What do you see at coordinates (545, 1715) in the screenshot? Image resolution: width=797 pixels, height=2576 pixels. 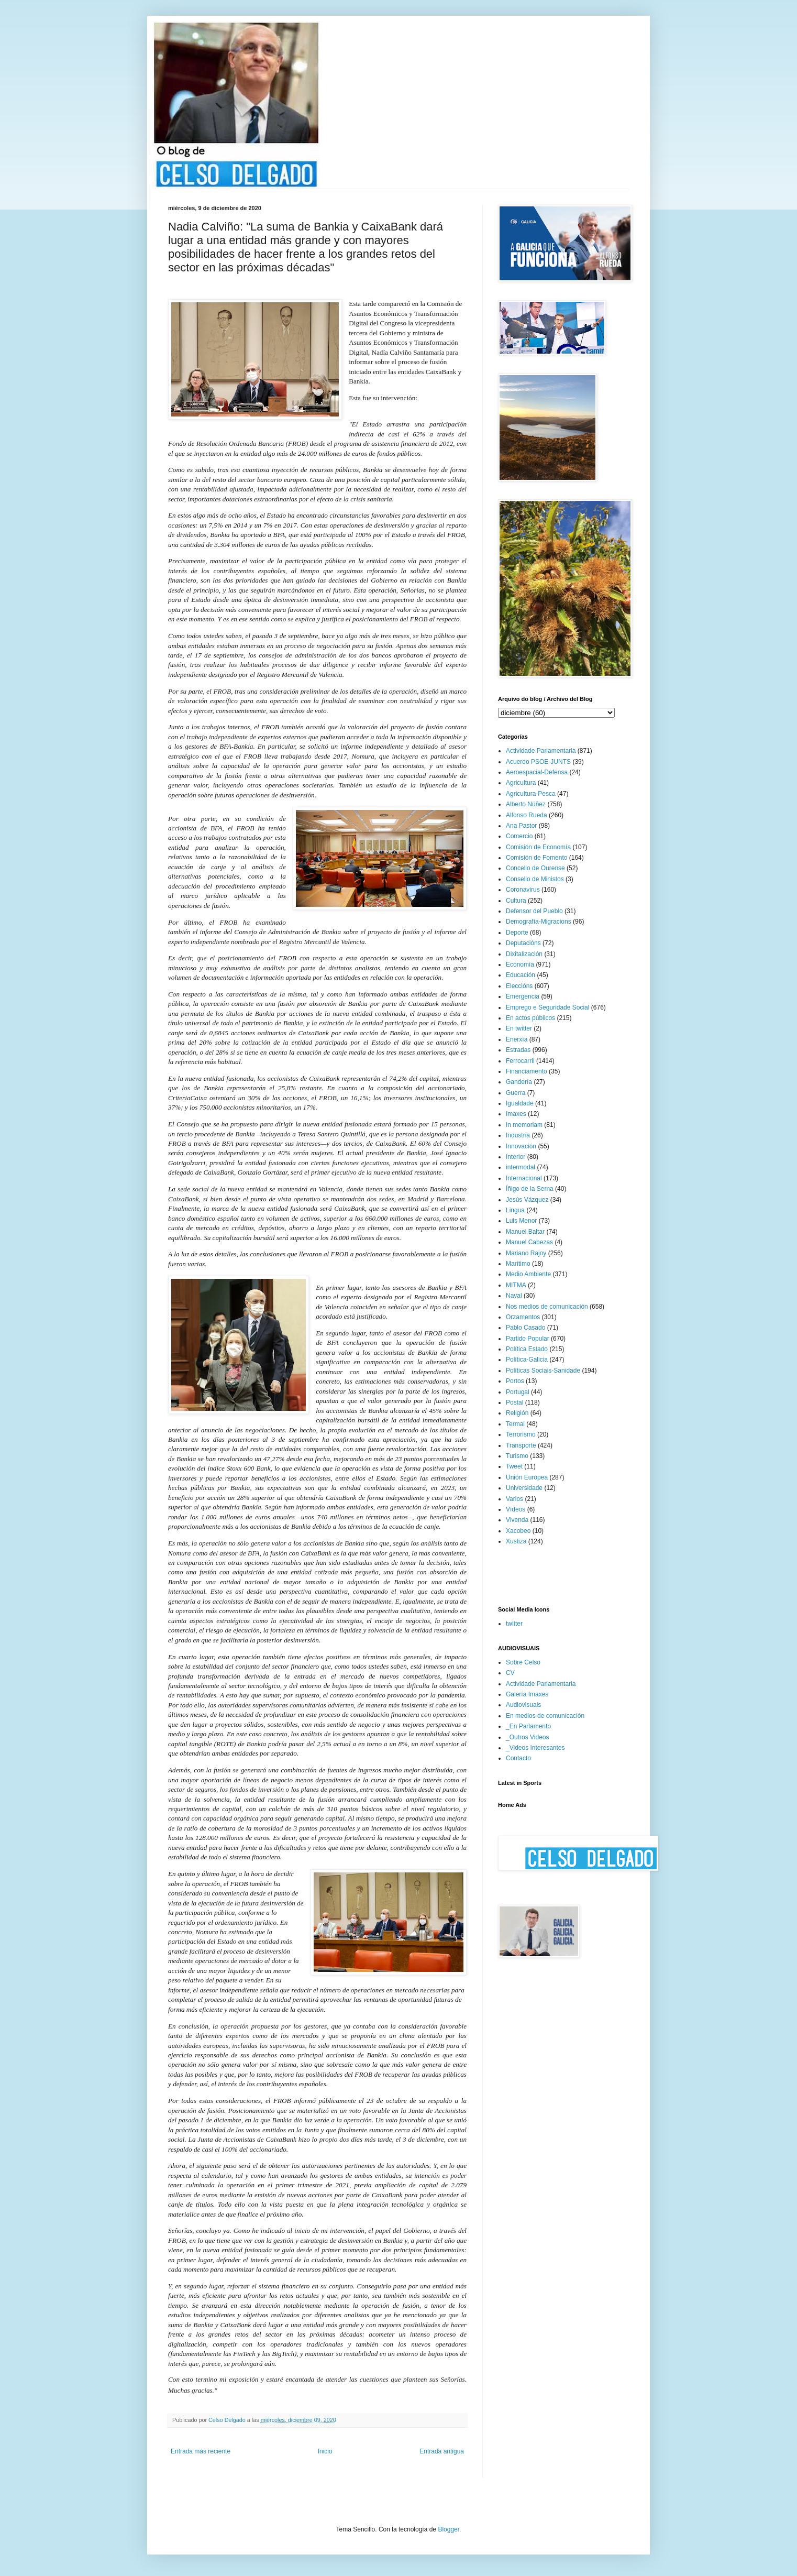 I see `En medios de comunicación` at bounding box center [545, 1715].